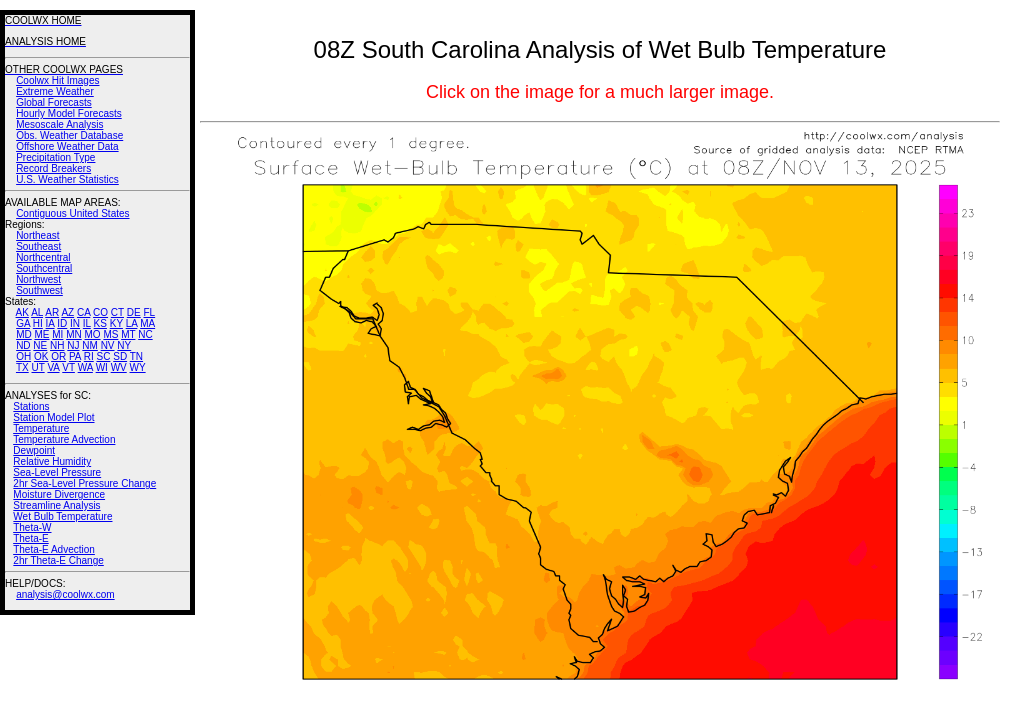  I want to click on U.S. Weather Statistics, so click(67, 179).